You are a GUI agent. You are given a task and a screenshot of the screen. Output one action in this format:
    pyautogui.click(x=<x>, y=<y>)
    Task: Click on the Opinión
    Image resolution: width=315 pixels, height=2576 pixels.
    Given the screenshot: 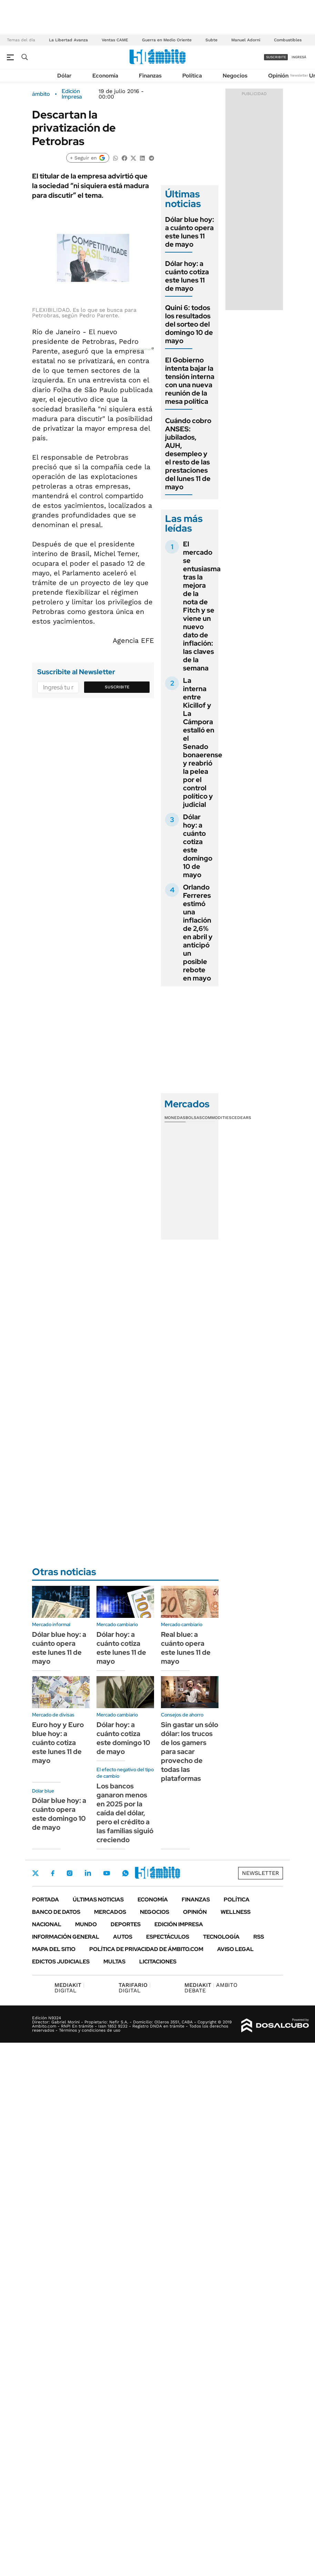 What is the action you would take?
    pyautogui.click(x=278, y=75)
    